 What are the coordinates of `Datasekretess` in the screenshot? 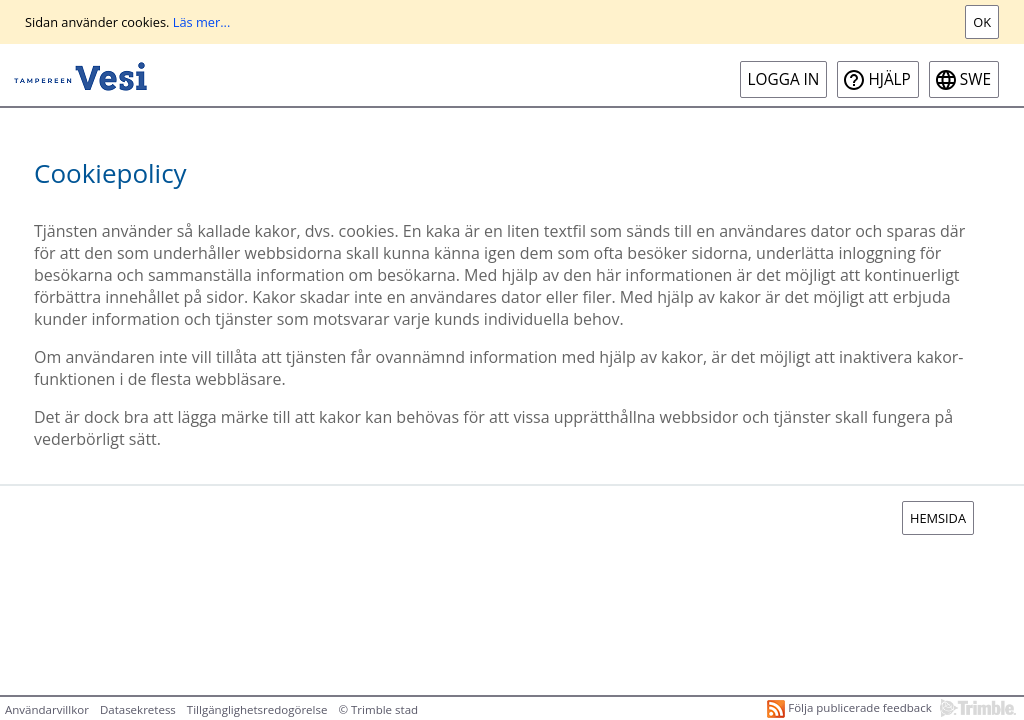 It's located at (138, 709).